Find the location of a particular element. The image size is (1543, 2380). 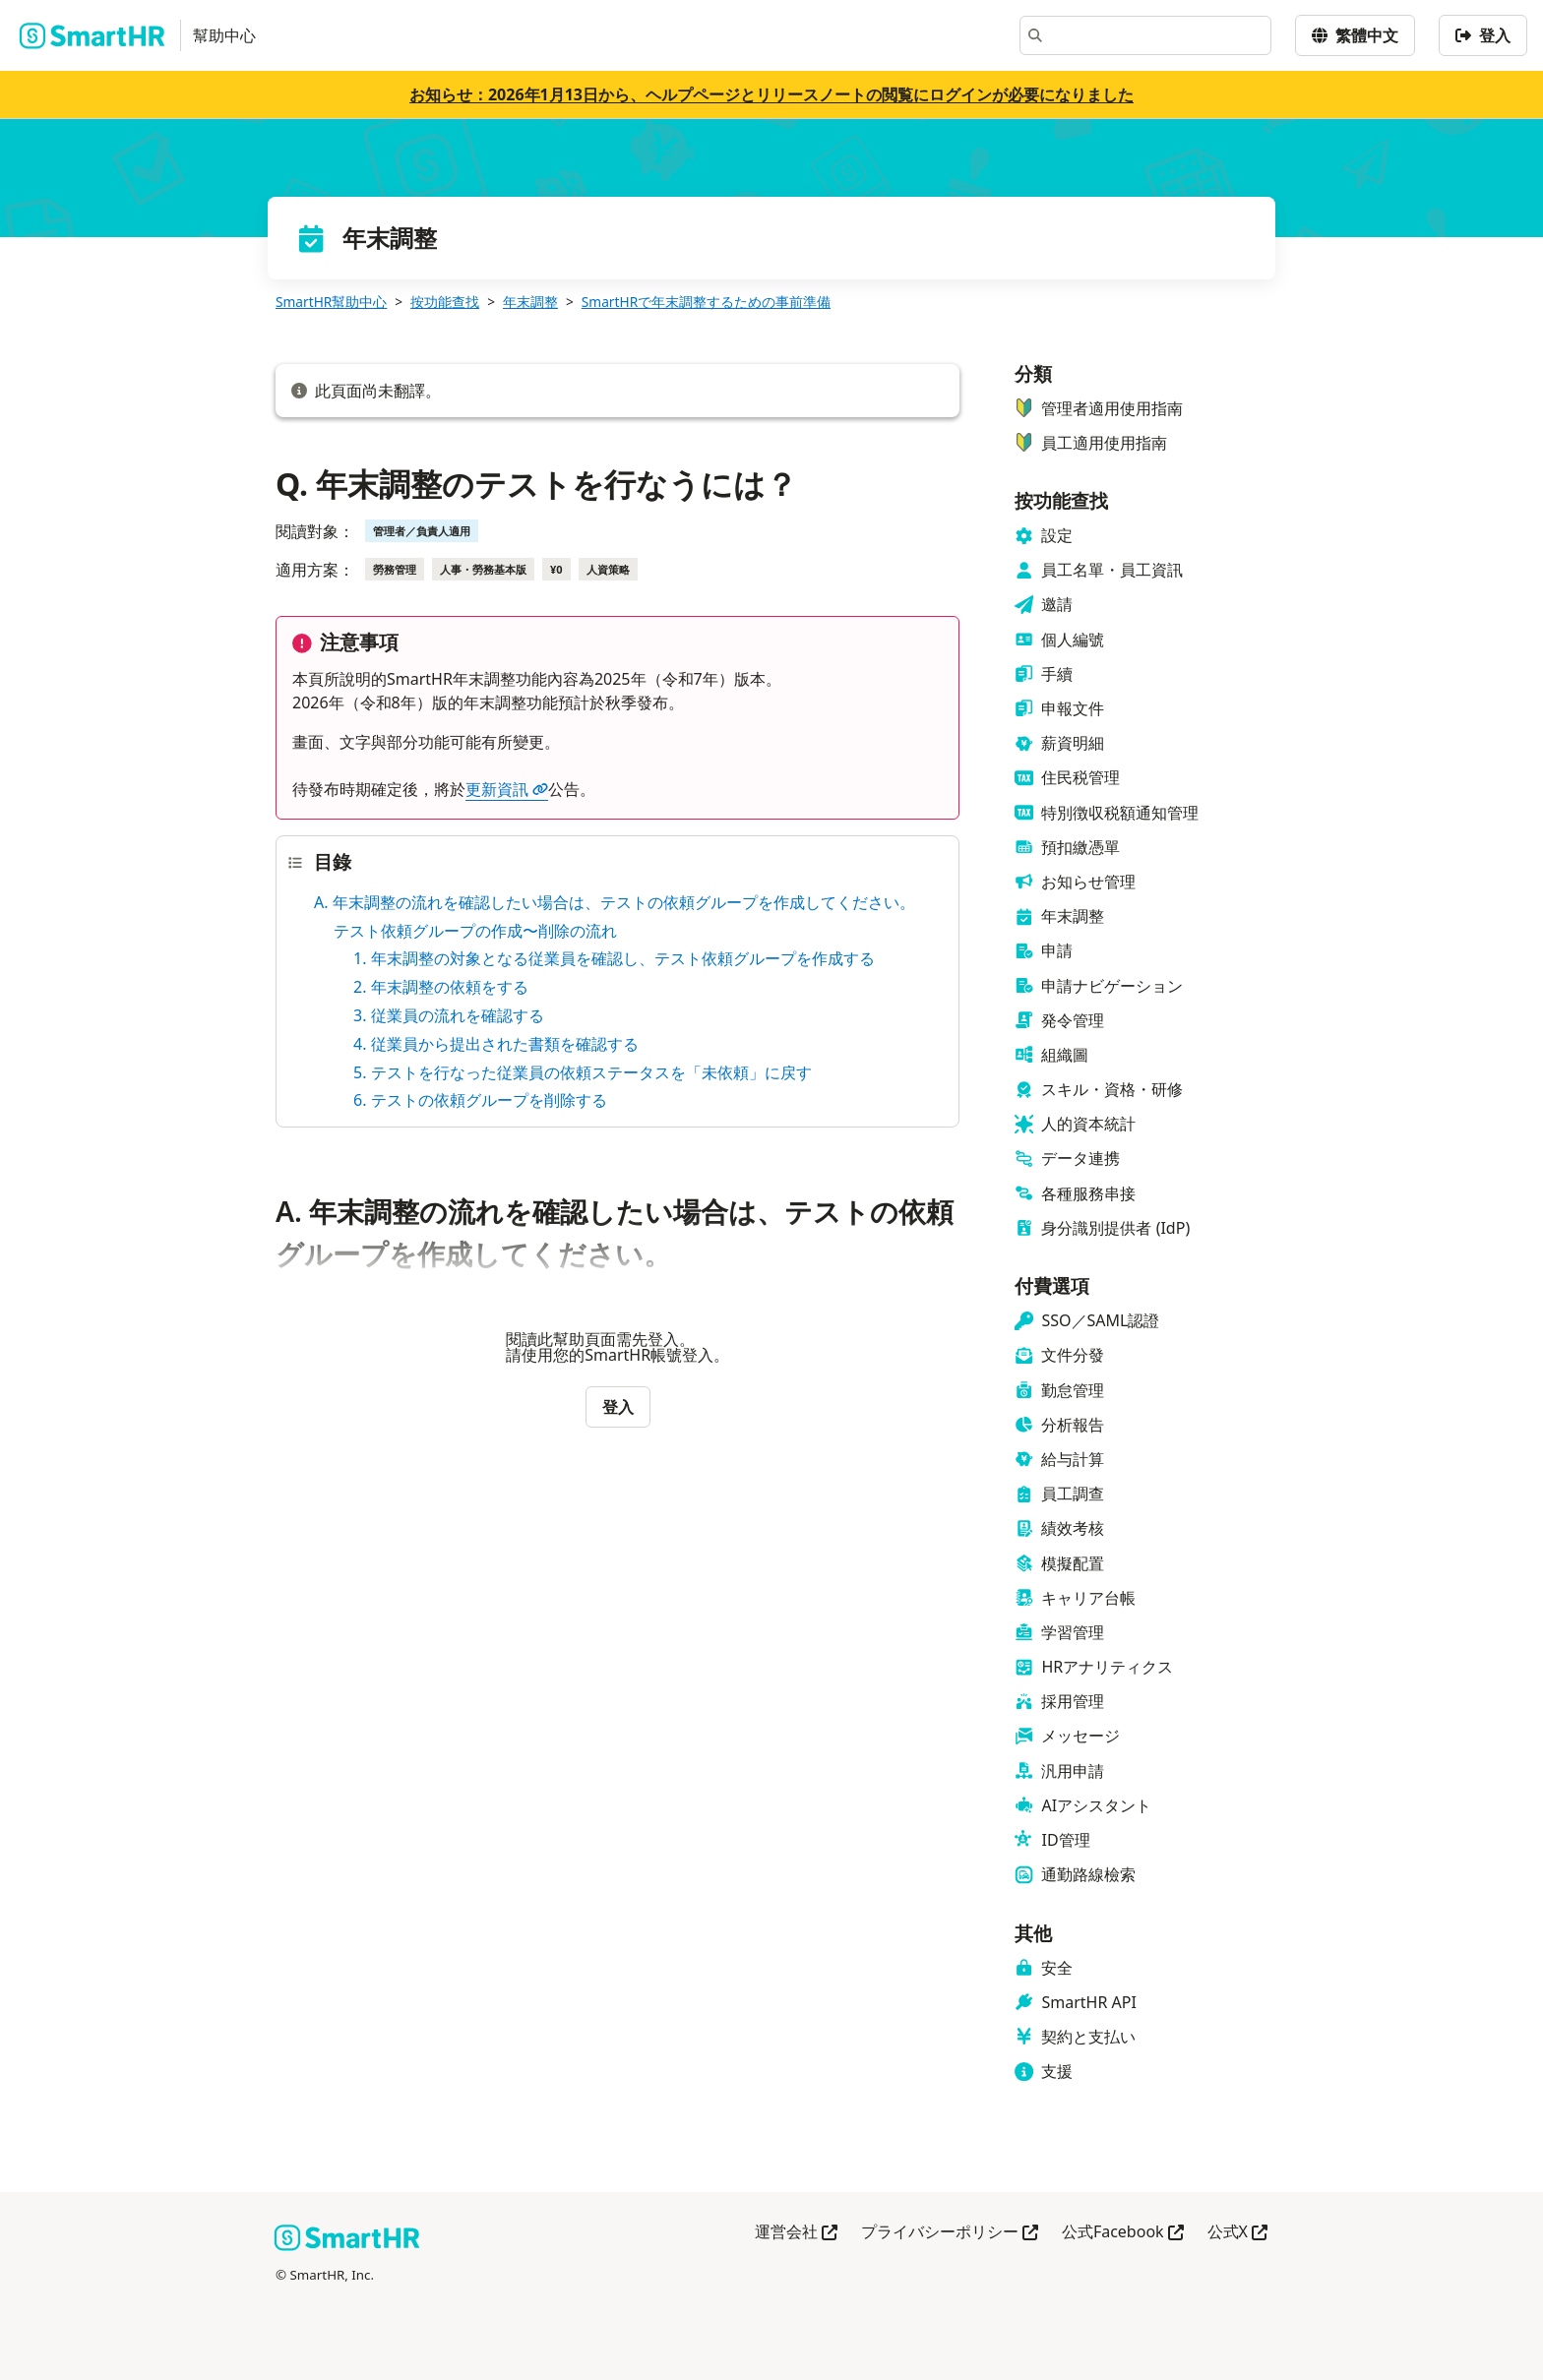

2. 年末調整の依頼をする is located at coordinates (440, 987).